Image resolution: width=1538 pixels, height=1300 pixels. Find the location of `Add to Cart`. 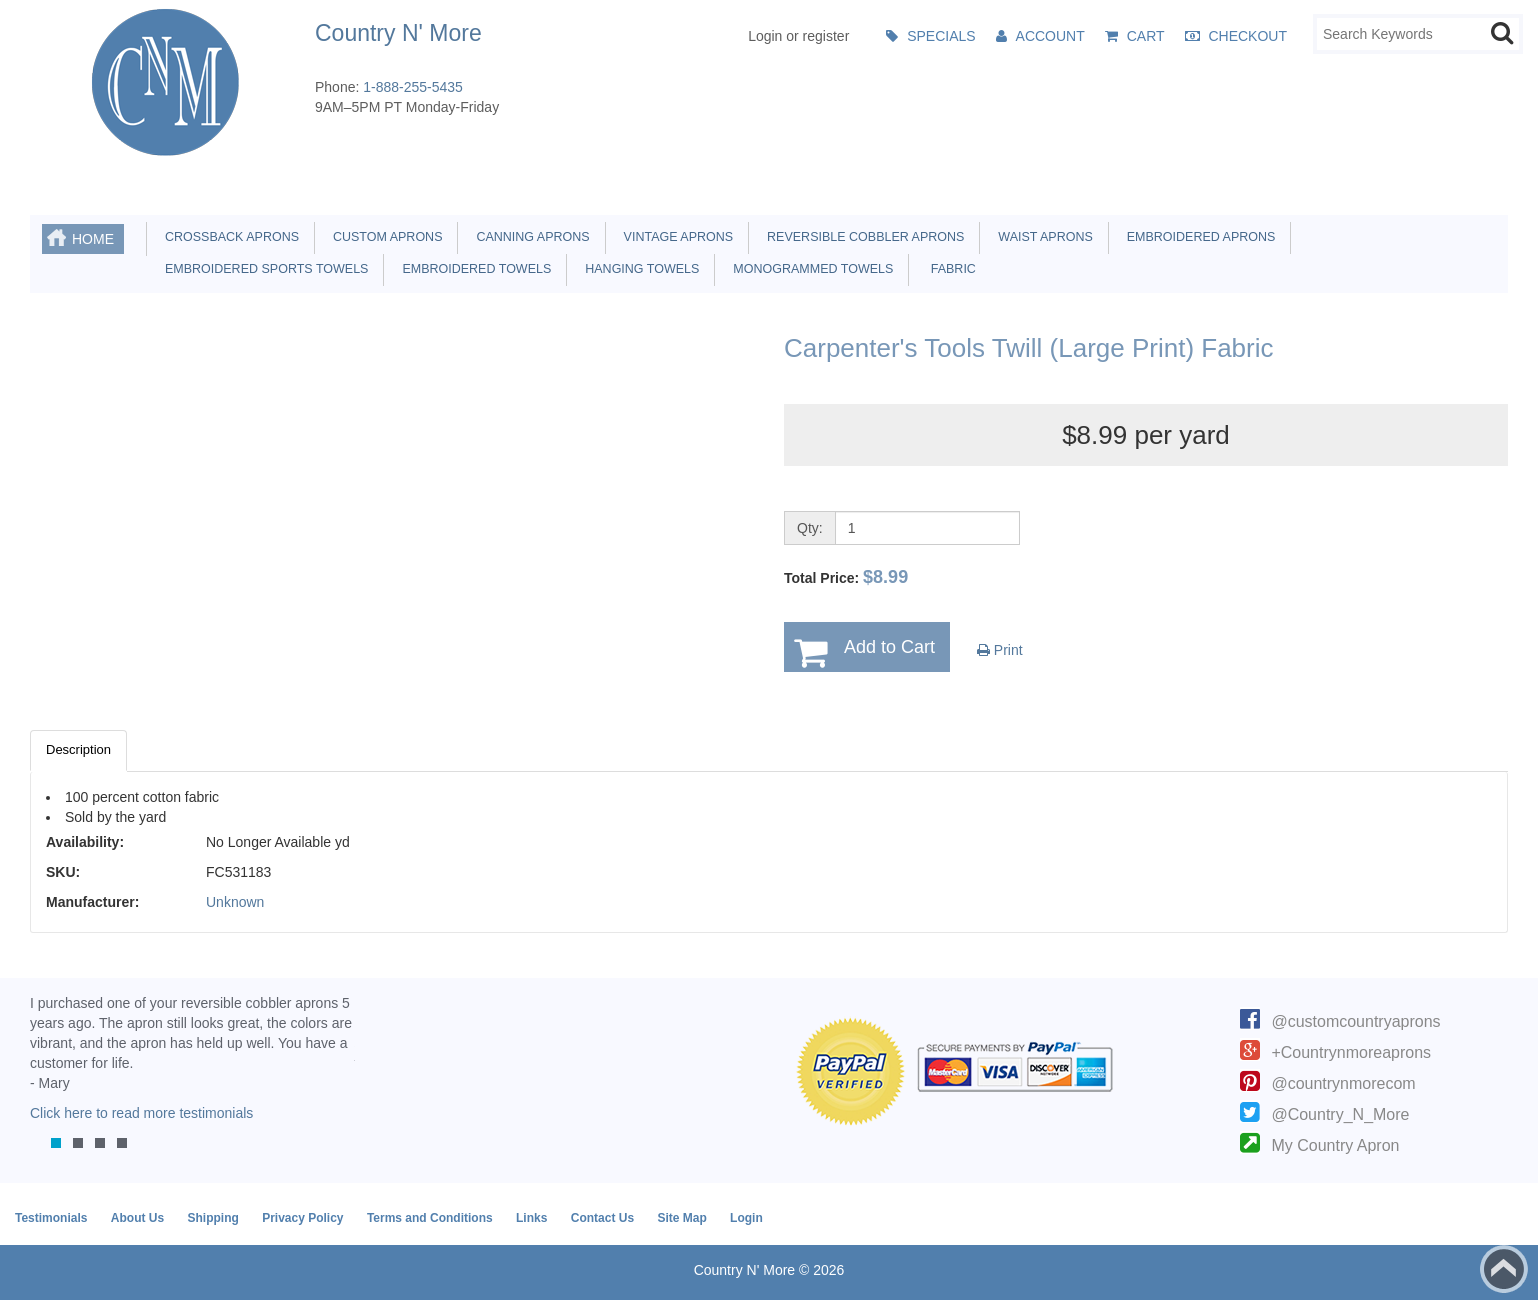

Add to Cart is located at coordinates (889, 647).